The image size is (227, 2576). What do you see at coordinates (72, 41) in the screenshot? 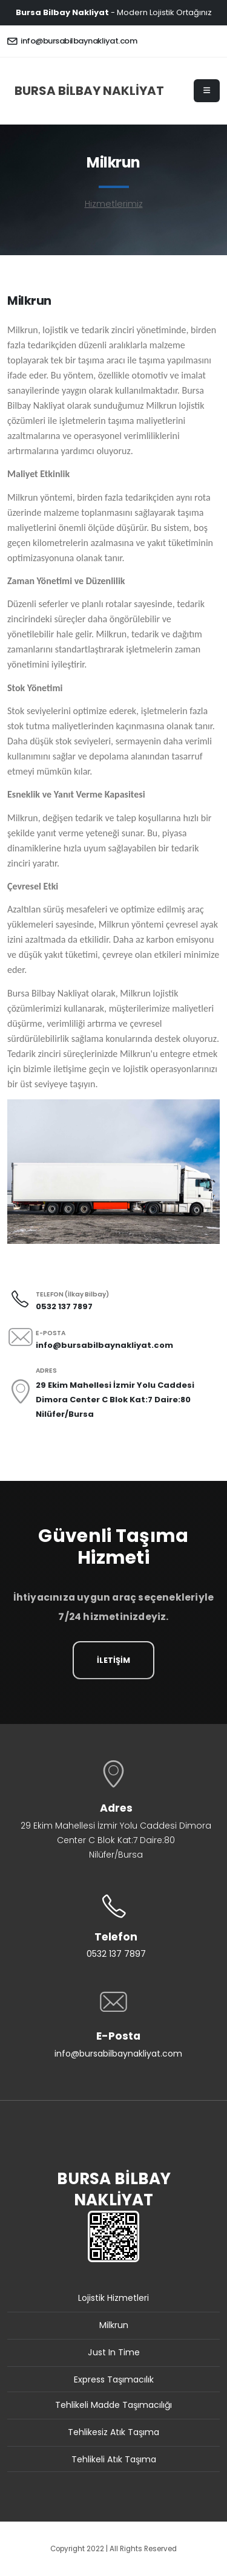
I see `info@bursabilbaynakliyat.com` at bounding box center [72, 41].